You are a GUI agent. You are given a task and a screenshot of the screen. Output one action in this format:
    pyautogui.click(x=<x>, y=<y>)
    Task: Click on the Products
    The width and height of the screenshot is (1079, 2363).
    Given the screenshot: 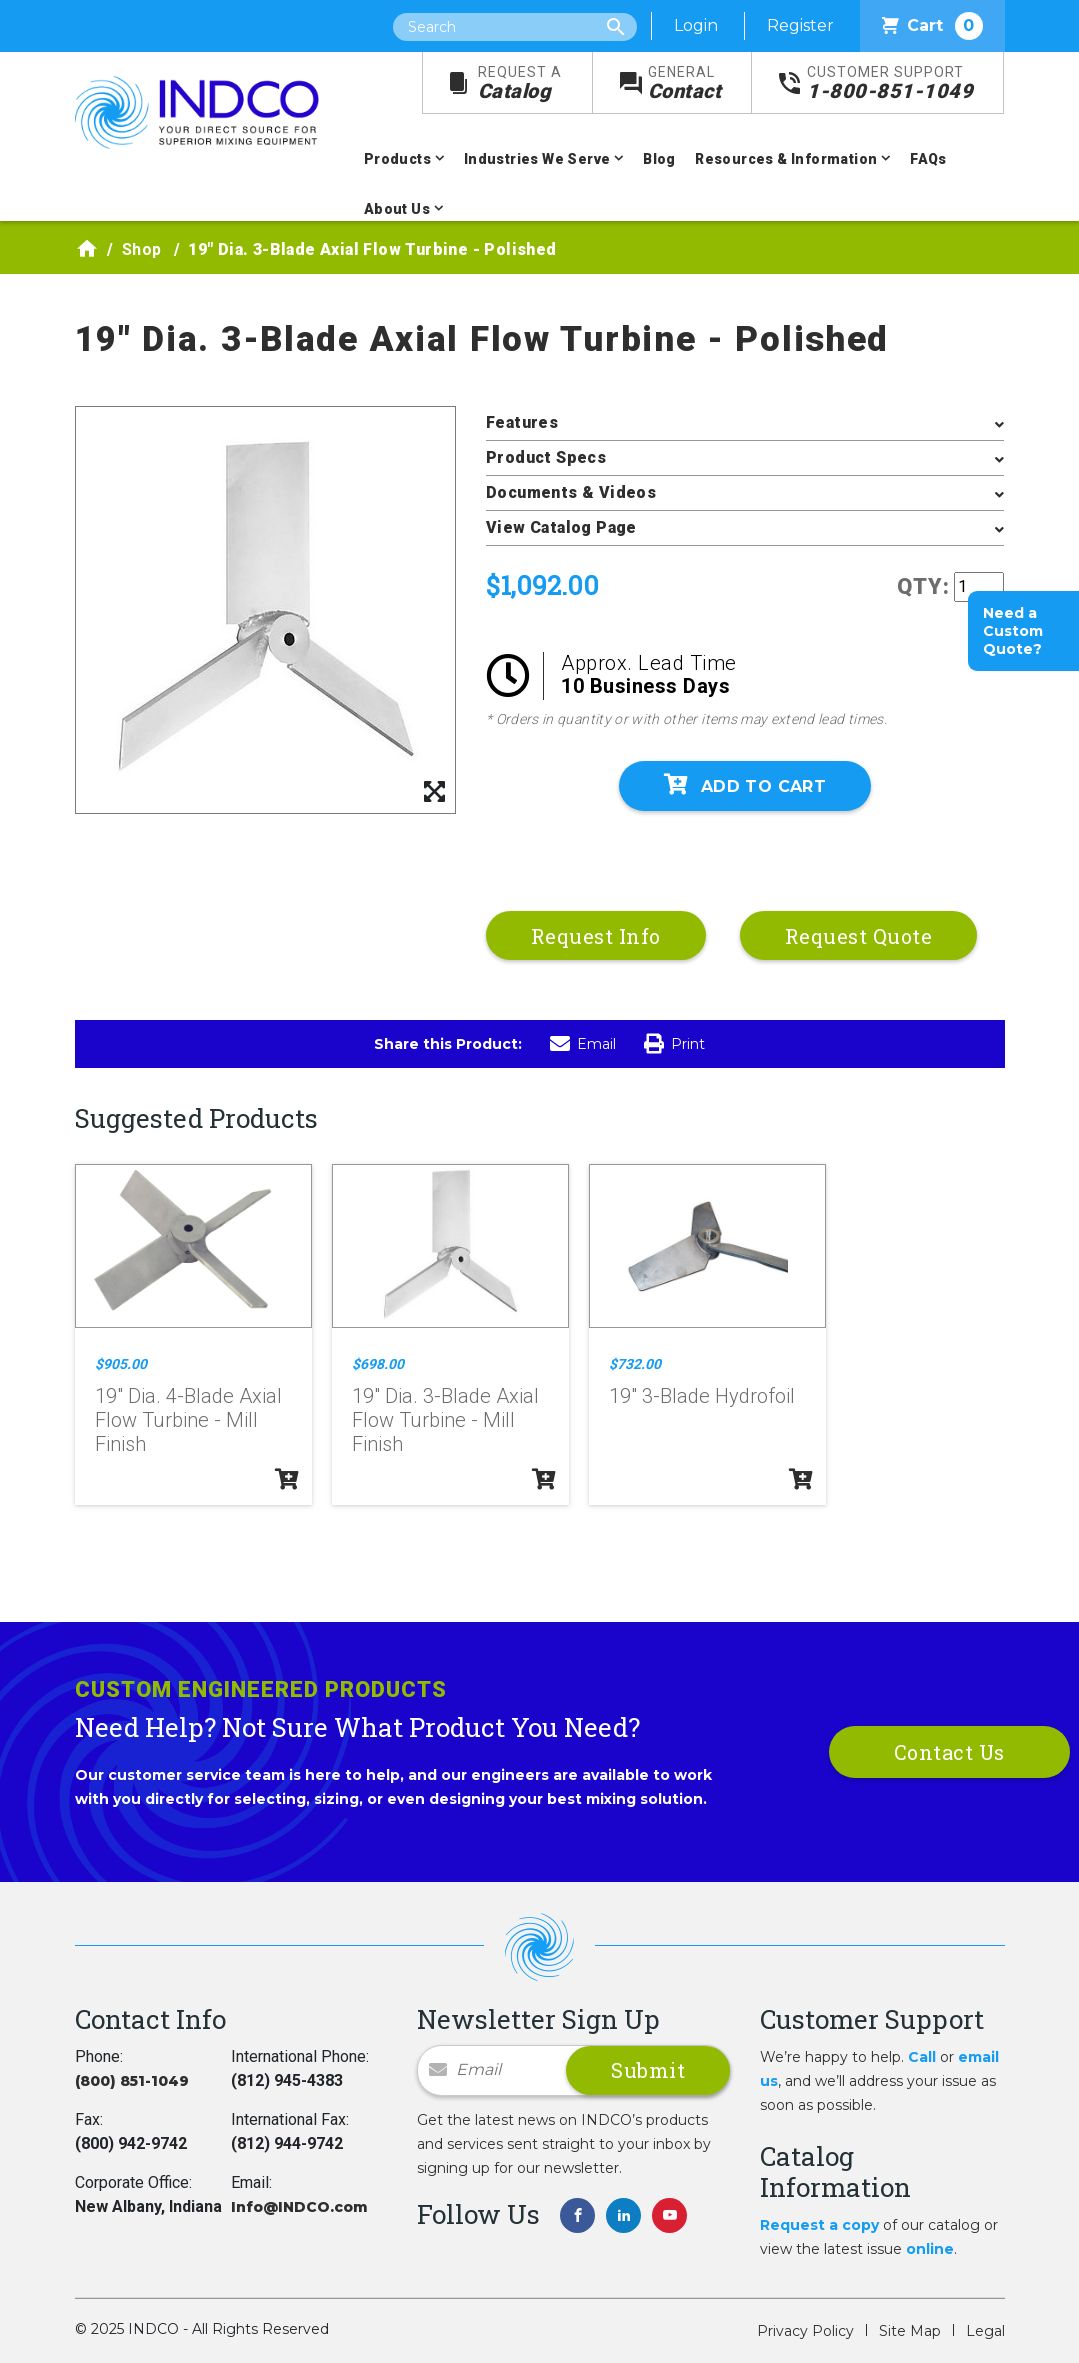 What is the action you would take?
    pyautogui.click(x=397, y=159)
    